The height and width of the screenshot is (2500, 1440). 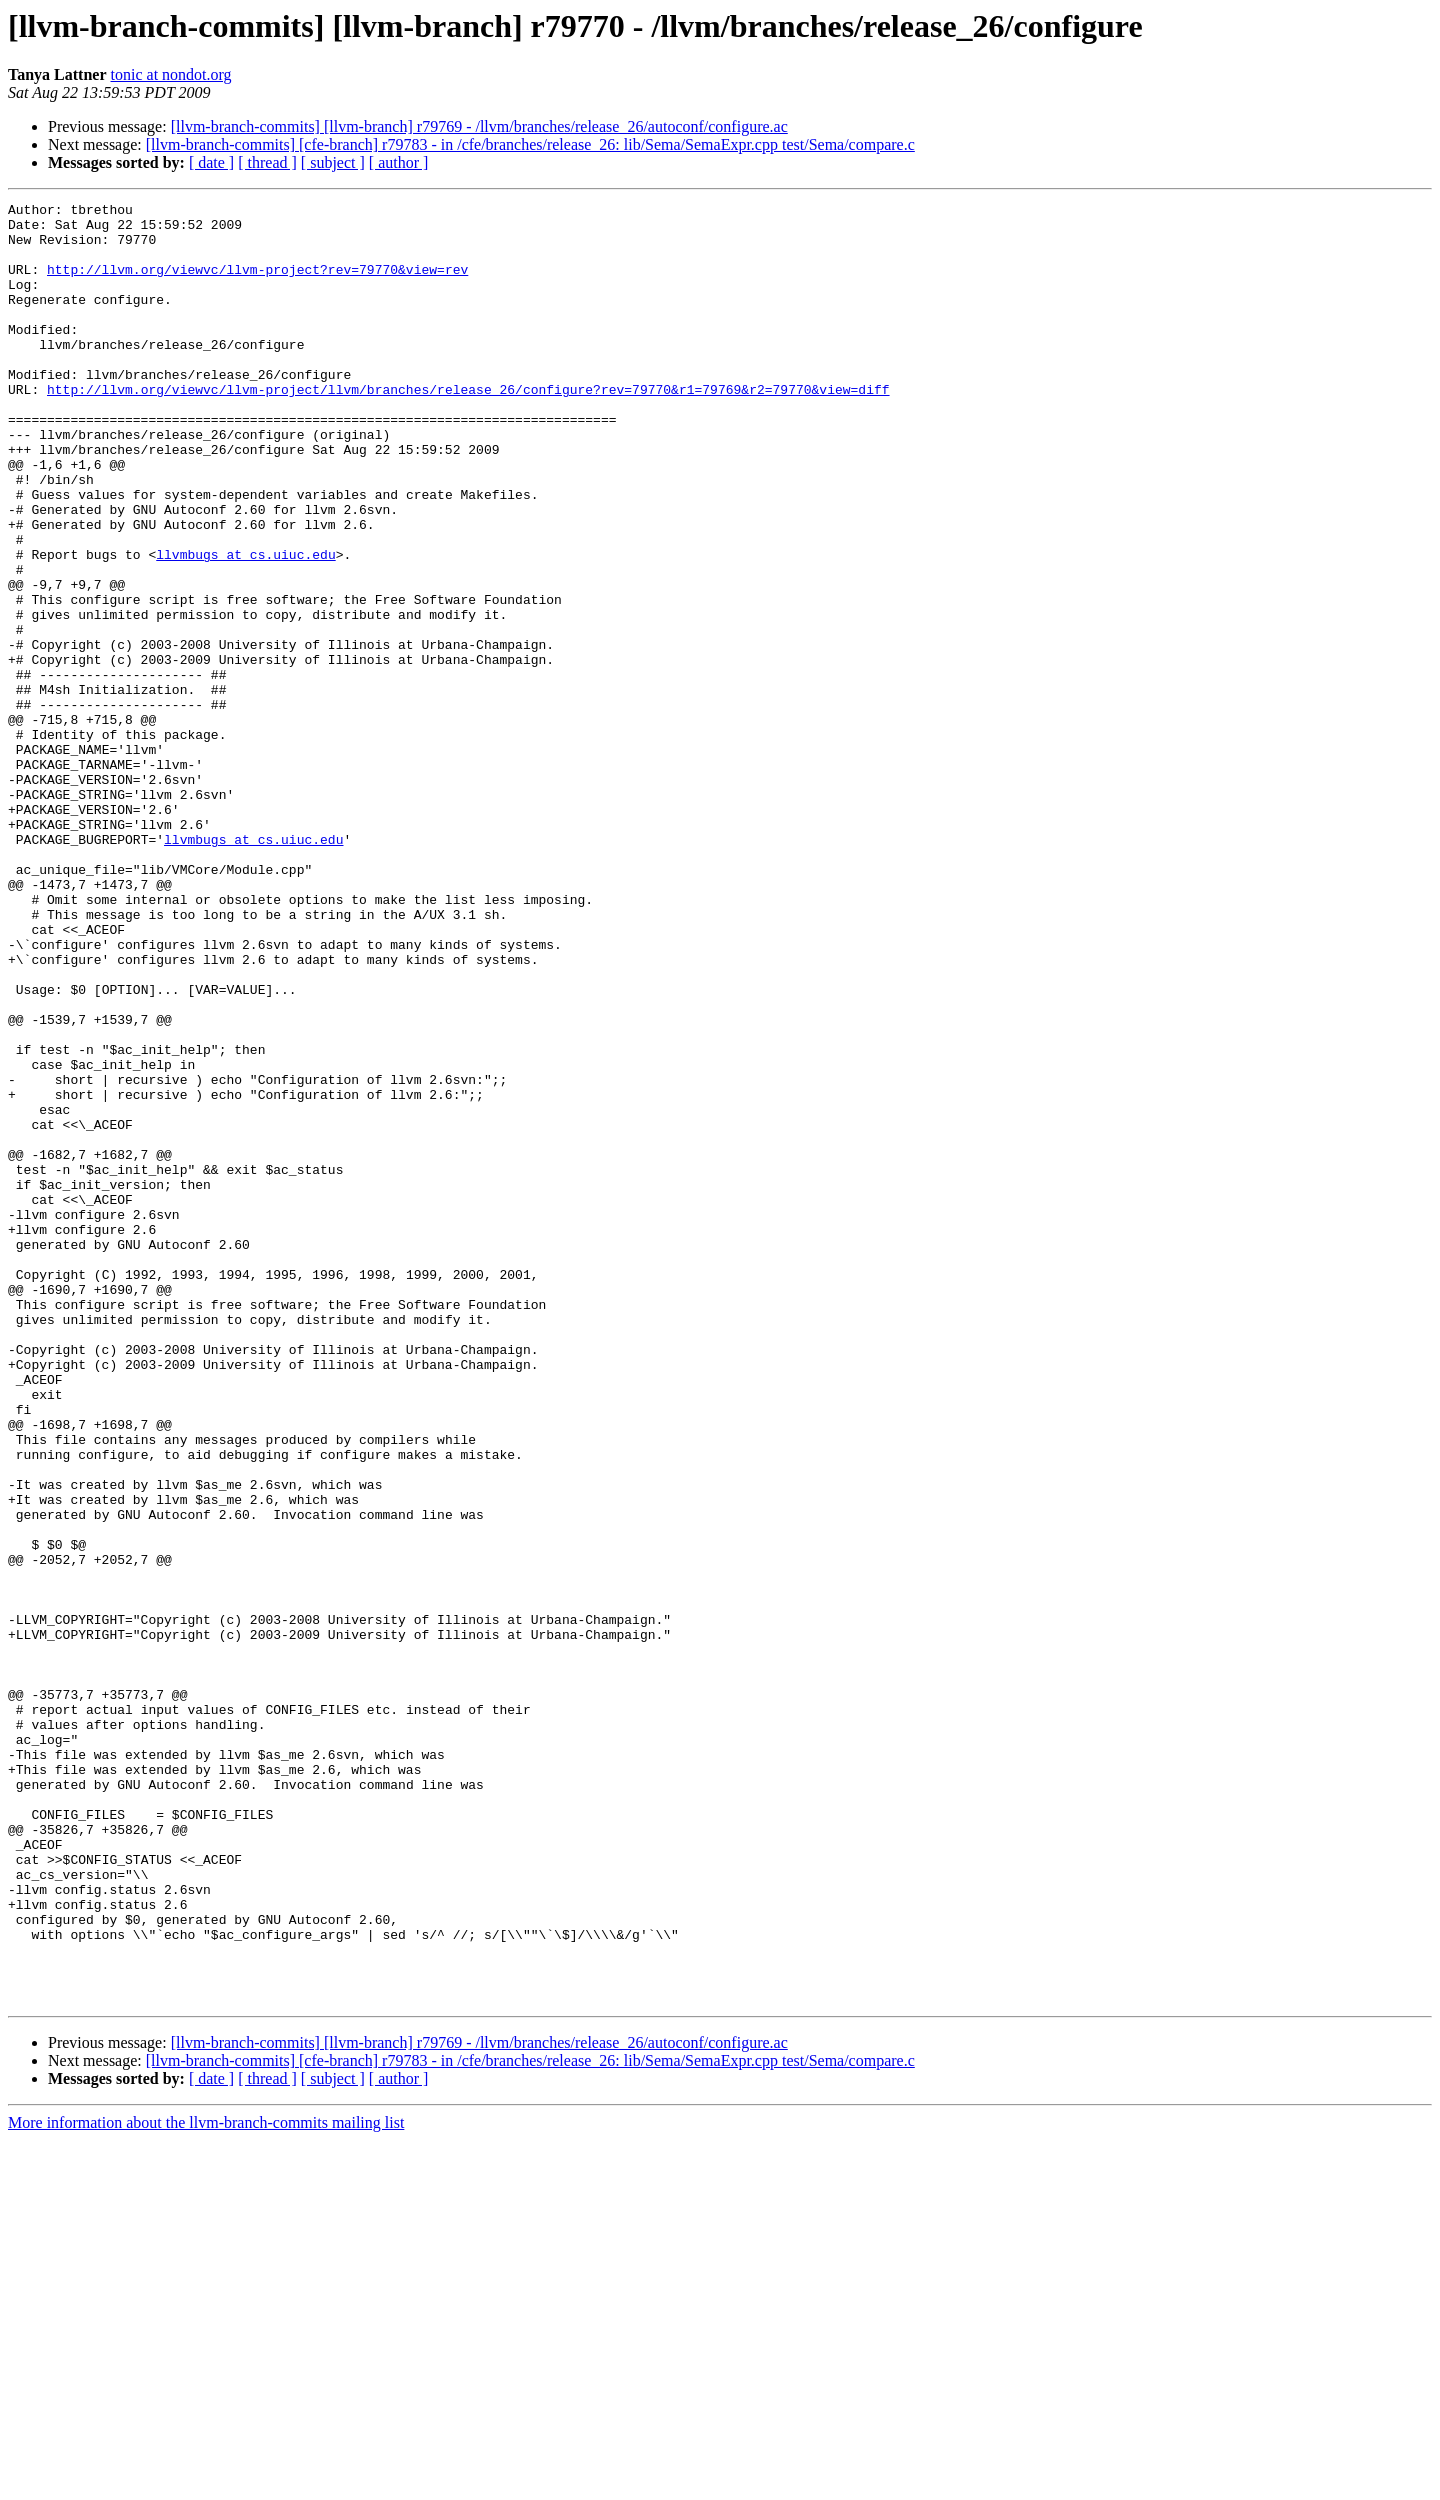 What do you see at coordinates (530, 144) in the screenshot?
I see `[llvm-branch-commits] [cfe-branch] r79783 - in /cfe/branches/release_26: lib/Sema/SemaExpr.cpp test/Sema/compare.c` at bounding box center [530, 144].